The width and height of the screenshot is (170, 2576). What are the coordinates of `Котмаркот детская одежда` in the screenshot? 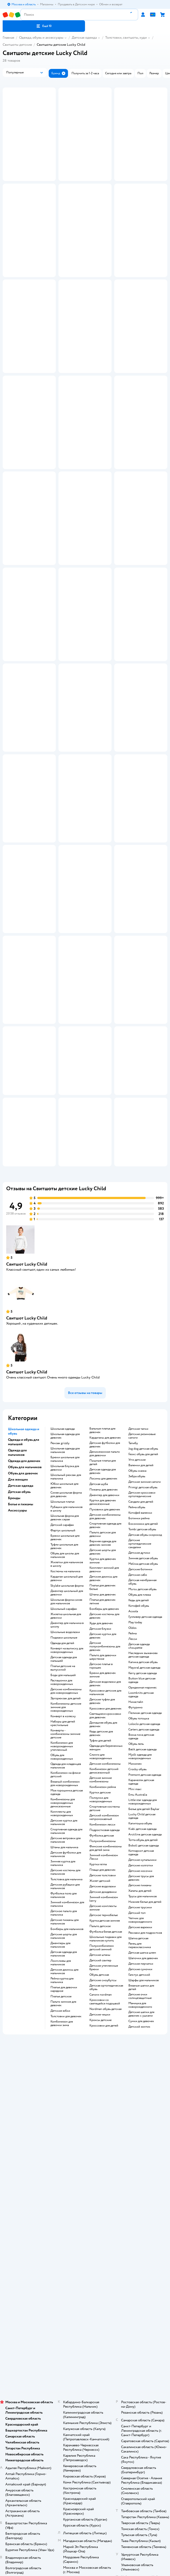 It's located at (141, 2124).